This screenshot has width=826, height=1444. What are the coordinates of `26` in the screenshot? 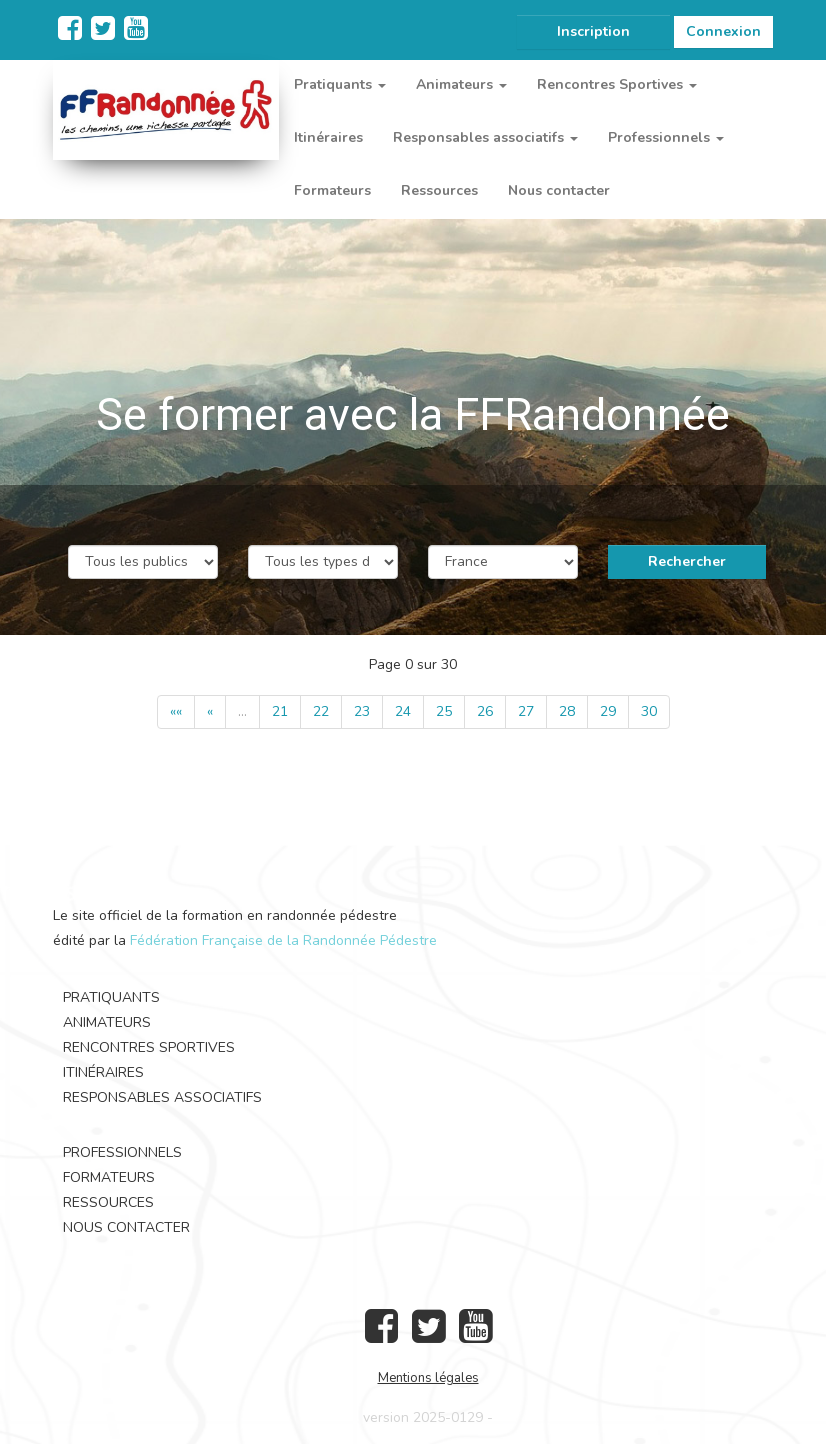 It's located at (485, 711).